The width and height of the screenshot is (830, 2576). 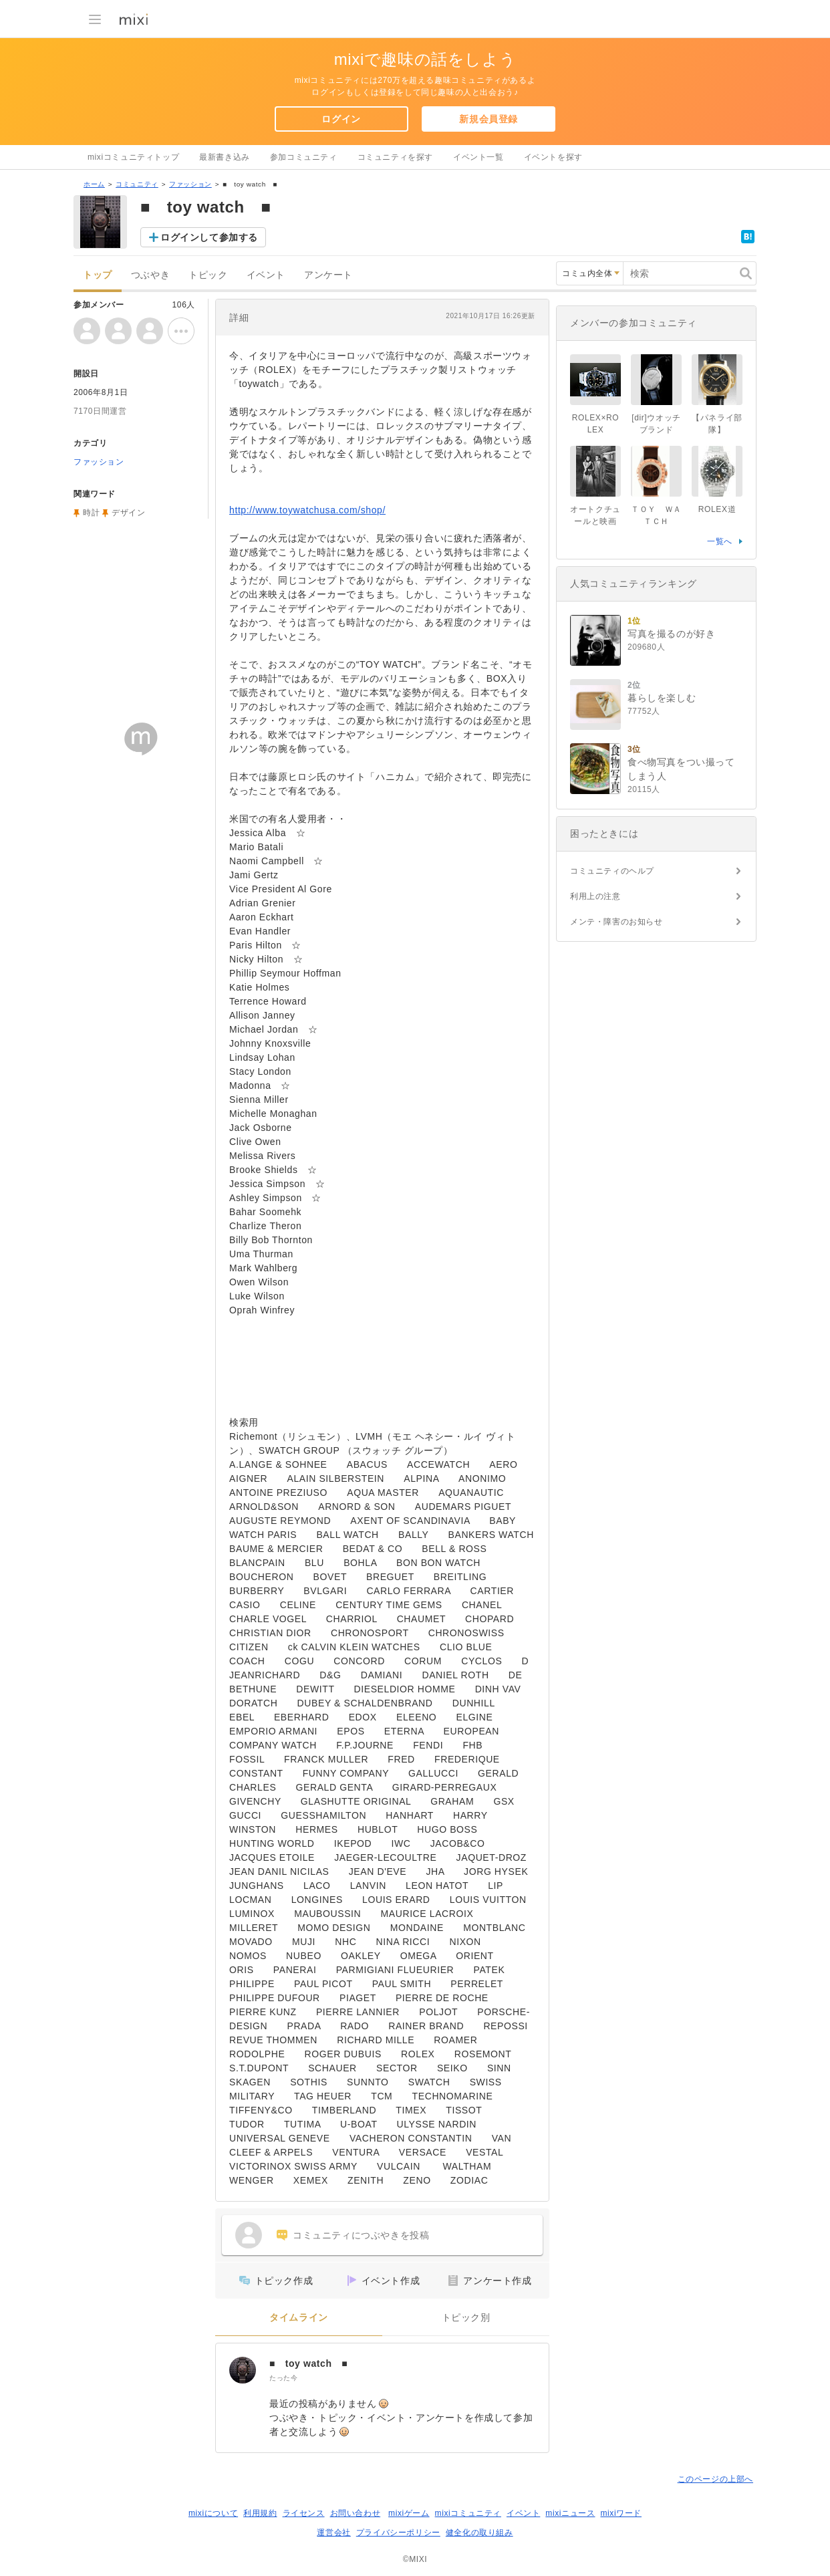 I want to click on mixiコミュニティトップ, so click(x=133, y=157).